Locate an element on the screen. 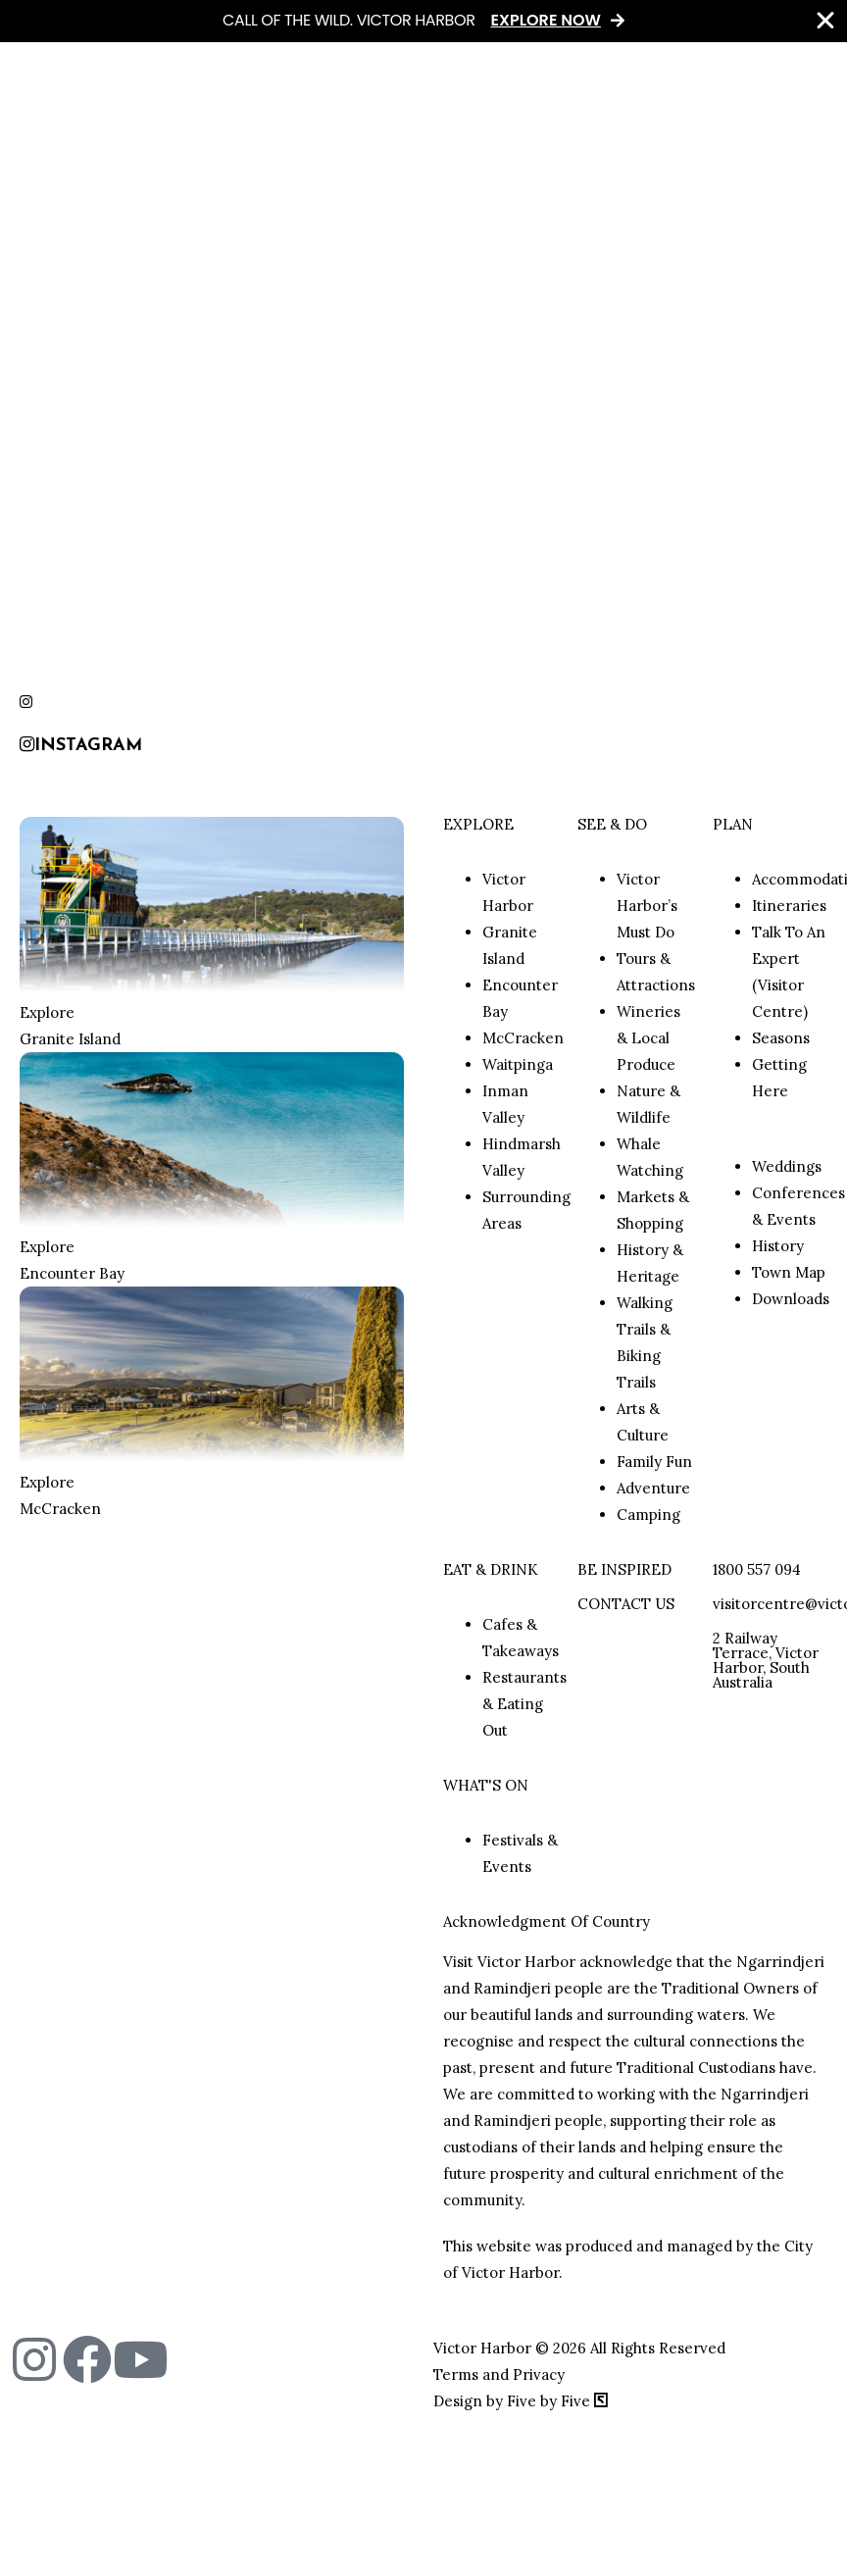  Design by Five by Five is located at coordinates (520, 2401).